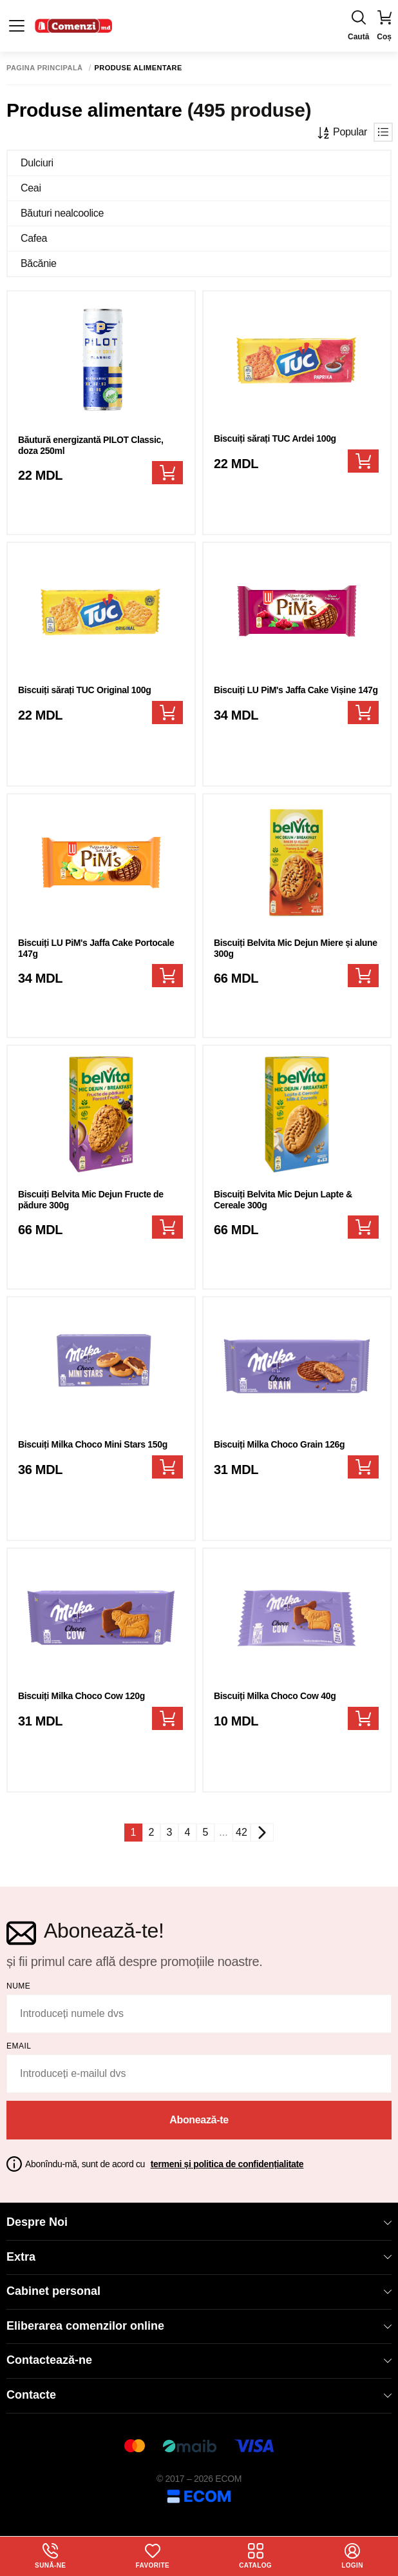  I want to click on Nume, so click(18, 1986).